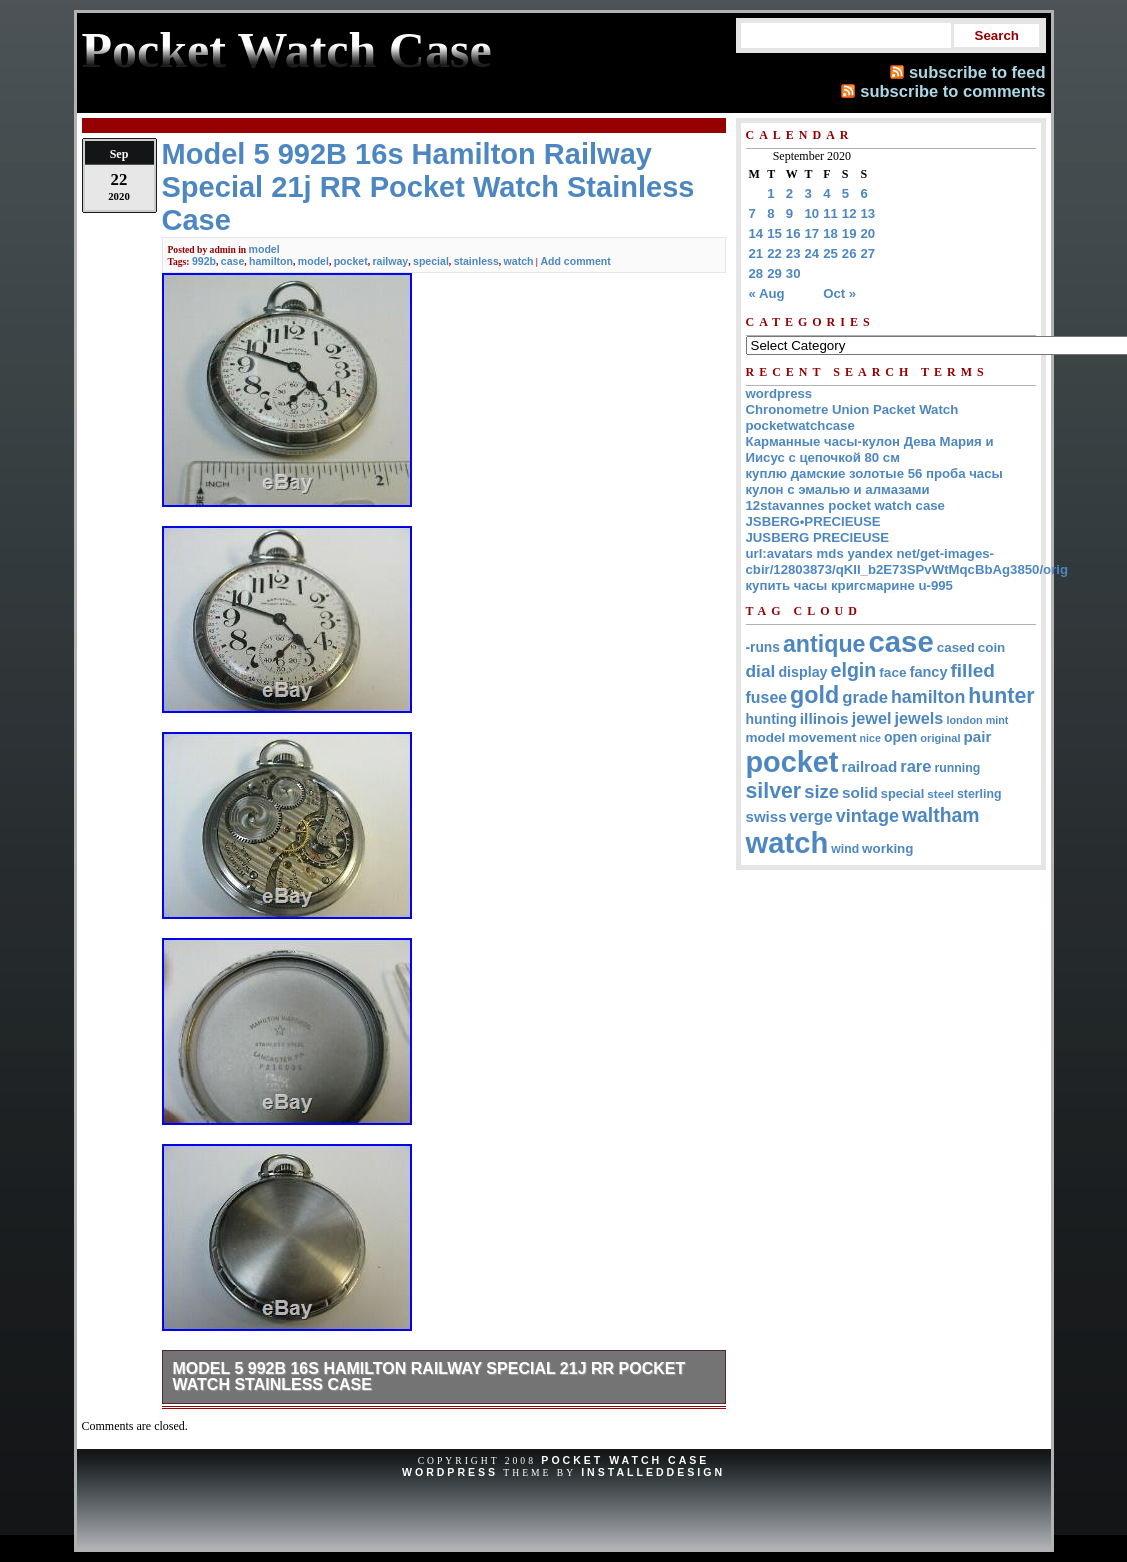 Image resolution: width=1127 pixels, height=1562 pixels. I want to click on fusee, so click(767, 697).